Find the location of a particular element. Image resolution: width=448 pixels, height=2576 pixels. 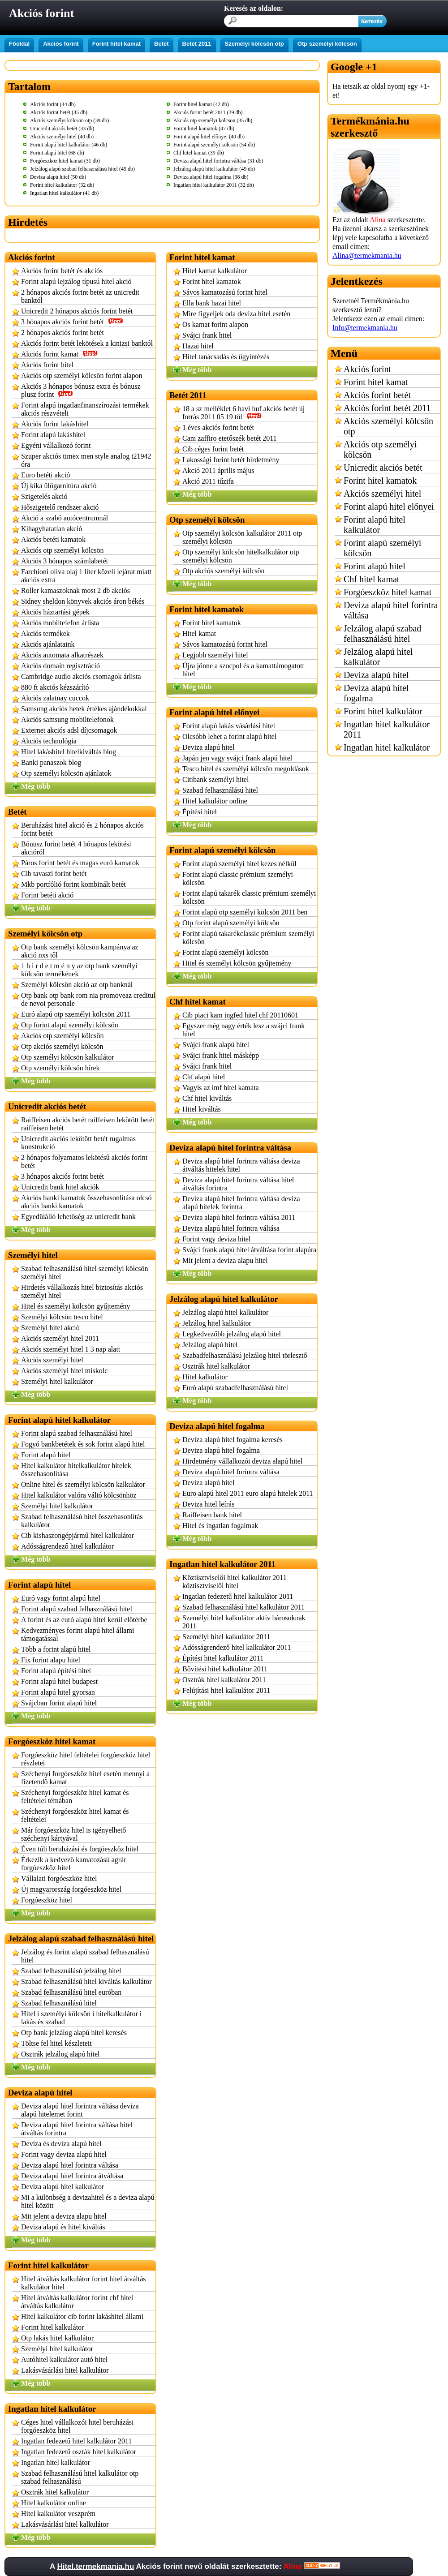

Ingatlan fedezetű hitel kalkulátor 2011 is located at coordinates (76, 2441).